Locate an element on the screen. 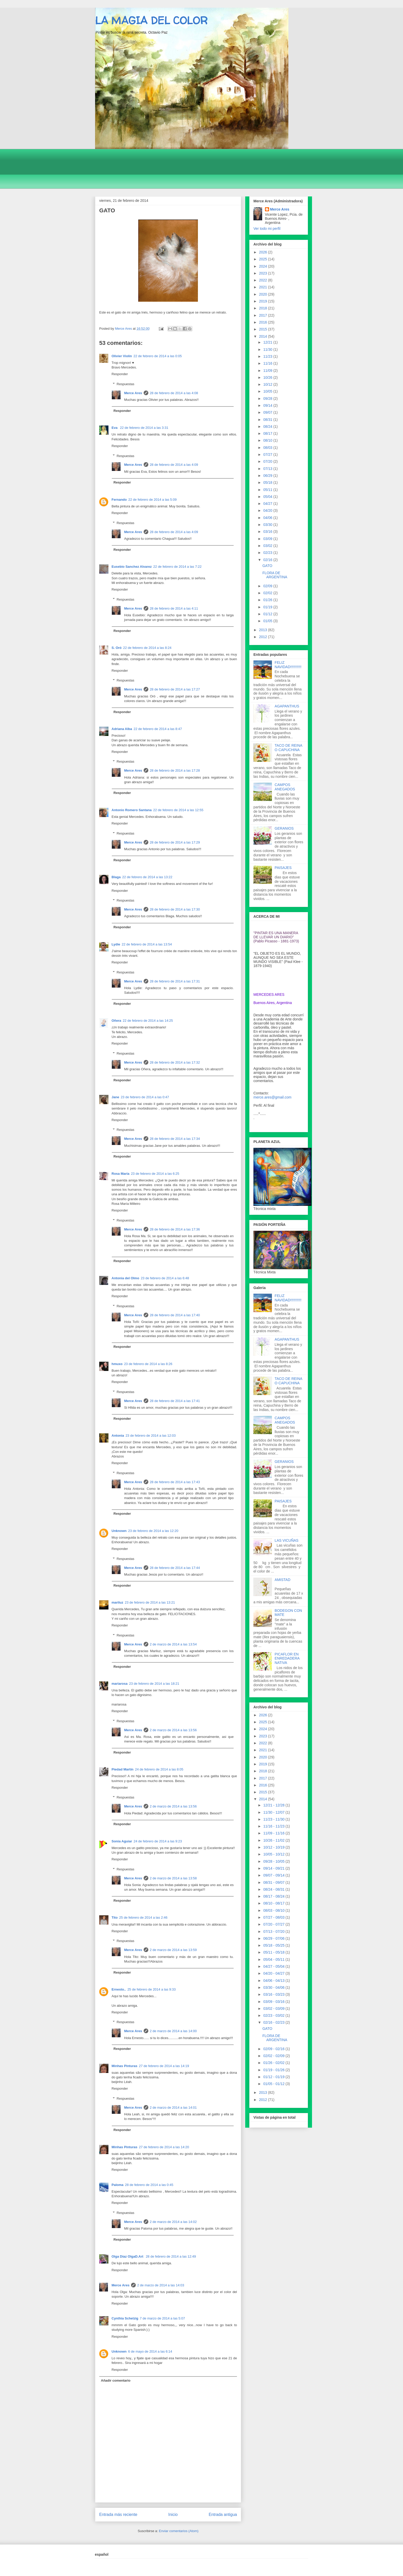 This screenshot has width=403, height=2576. 27 de febrero de 2014 a las 14:20 is located at coordinates (164, 2147).